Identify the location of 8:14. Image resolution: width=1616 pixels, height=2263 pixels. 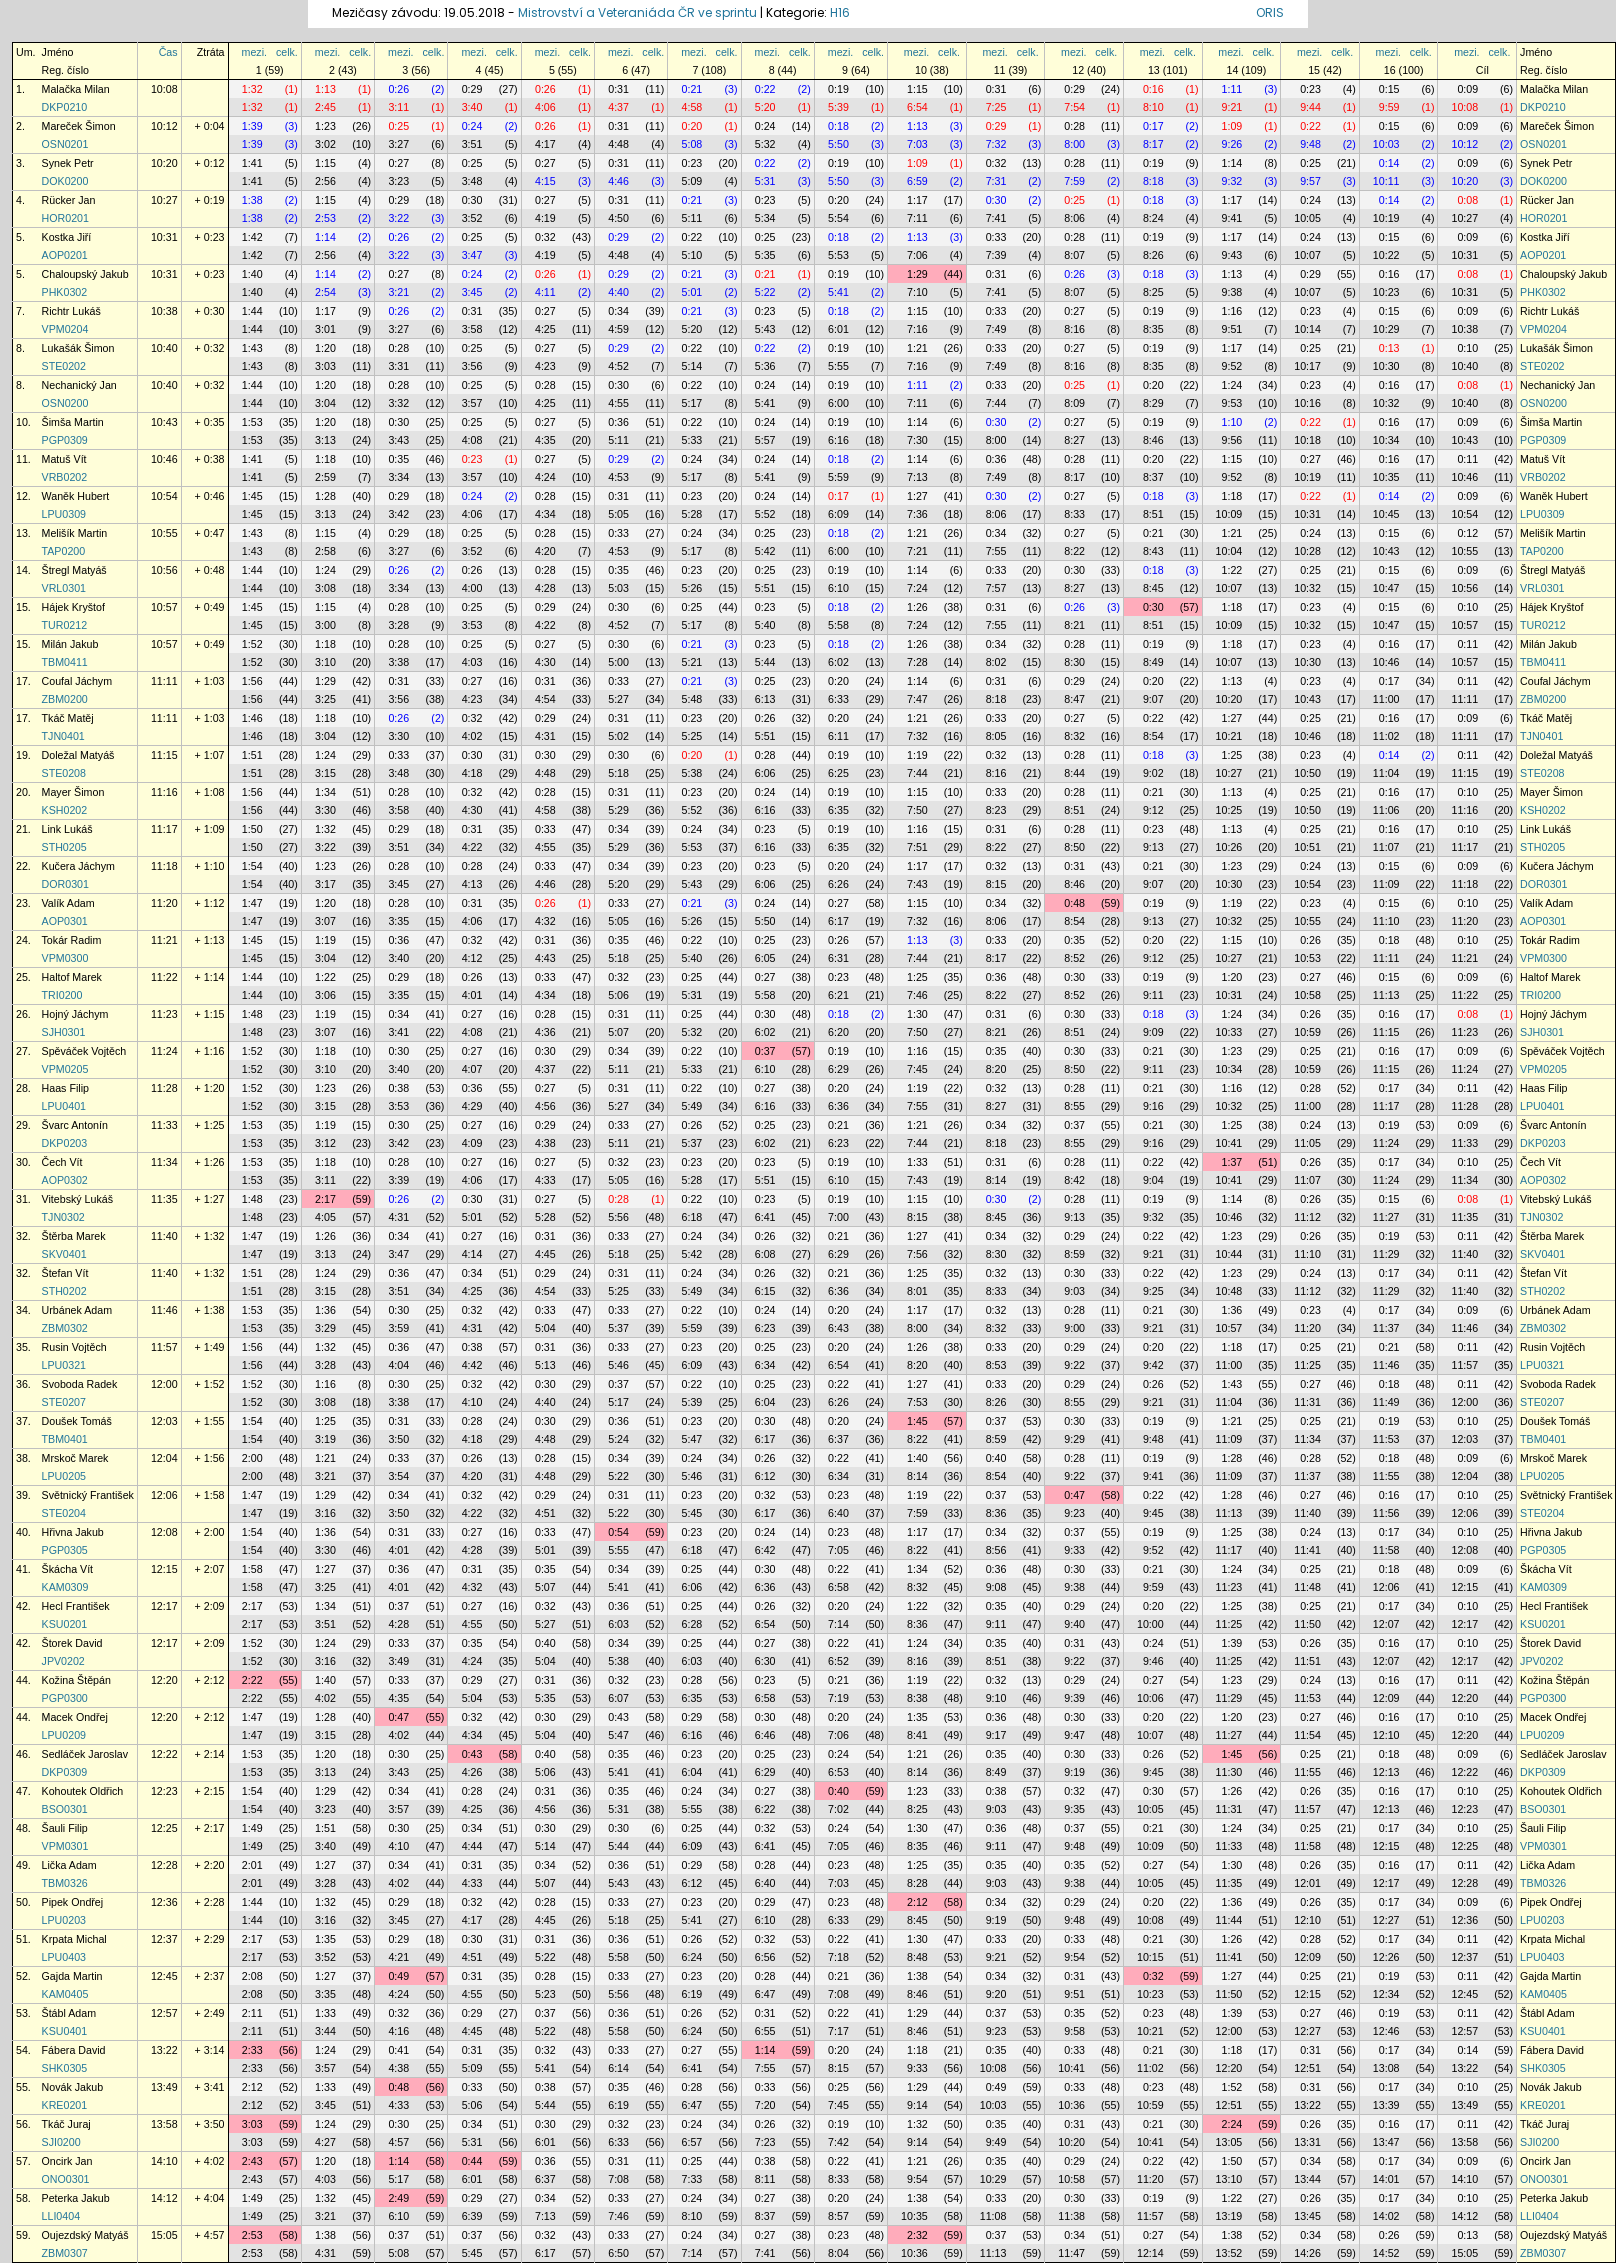
(996, 1180).